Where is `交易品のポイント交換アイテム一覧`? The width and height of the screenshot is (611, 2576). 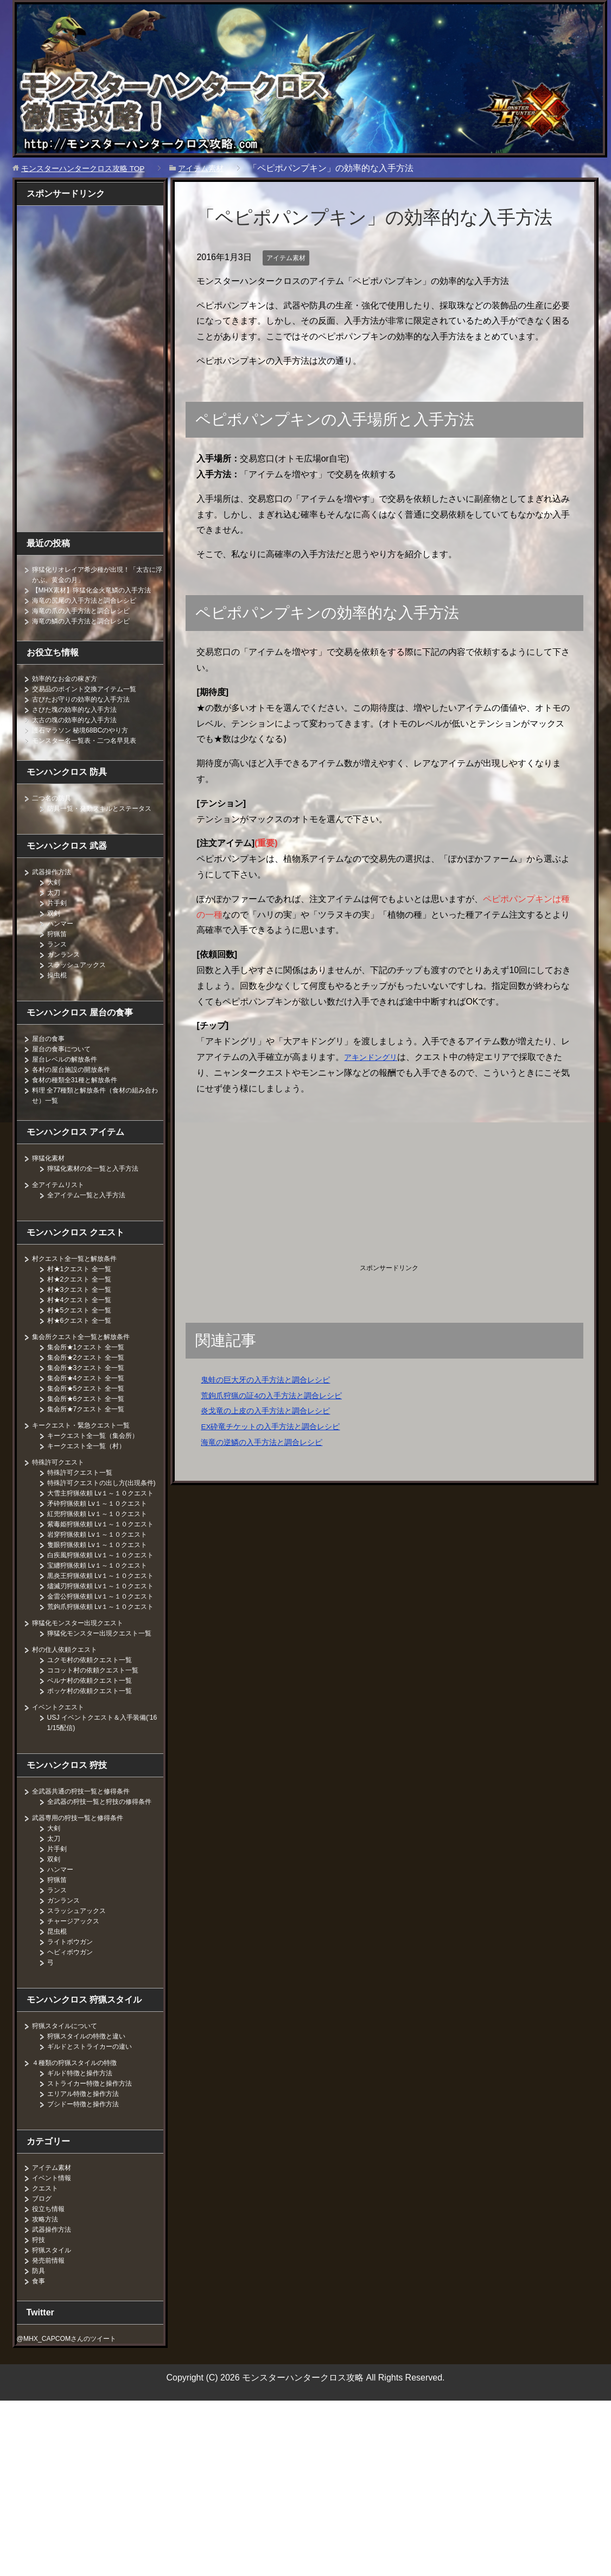 交易品のポイント交換アイテム一覧 is located at coordinates (93, 698).